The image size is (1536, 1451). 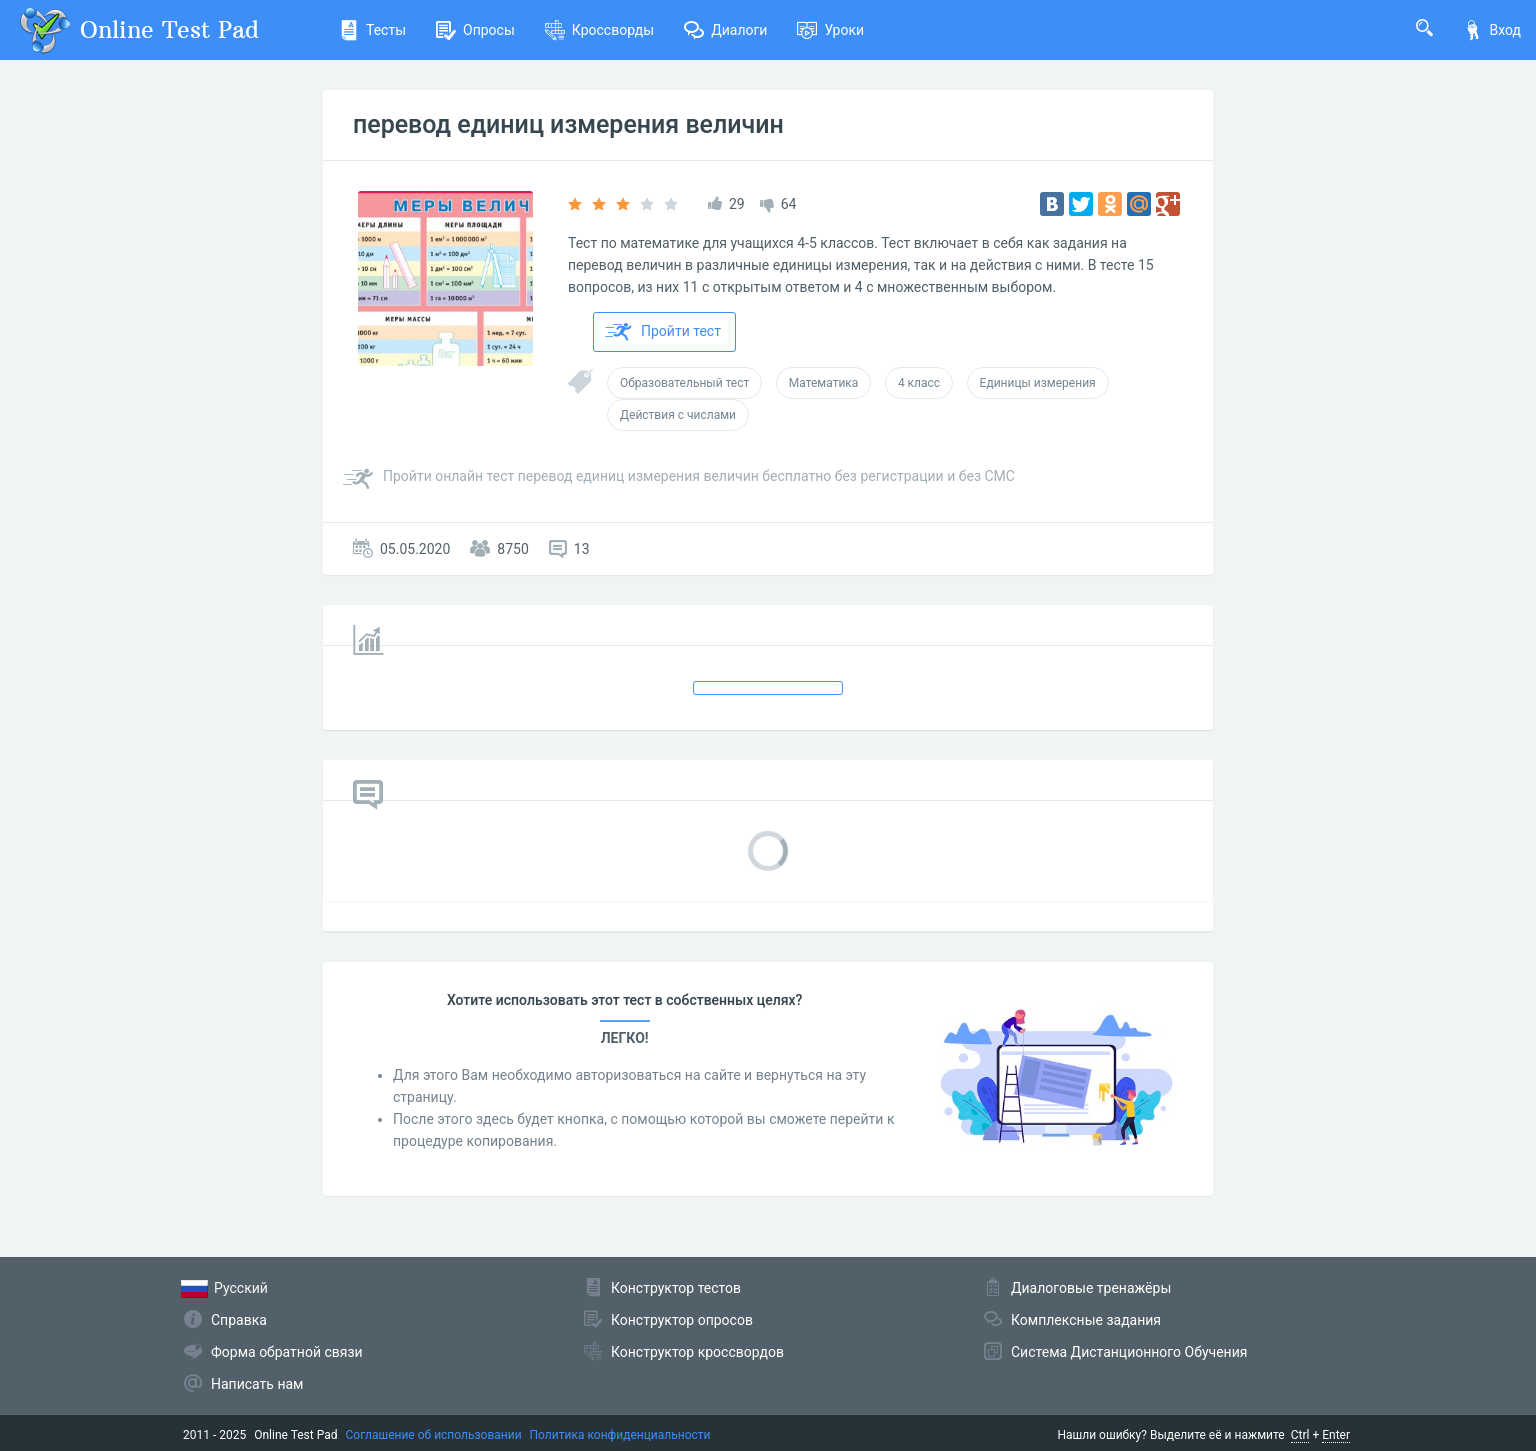 I want to click on Образовательный тест, so click(x=684, y=383).